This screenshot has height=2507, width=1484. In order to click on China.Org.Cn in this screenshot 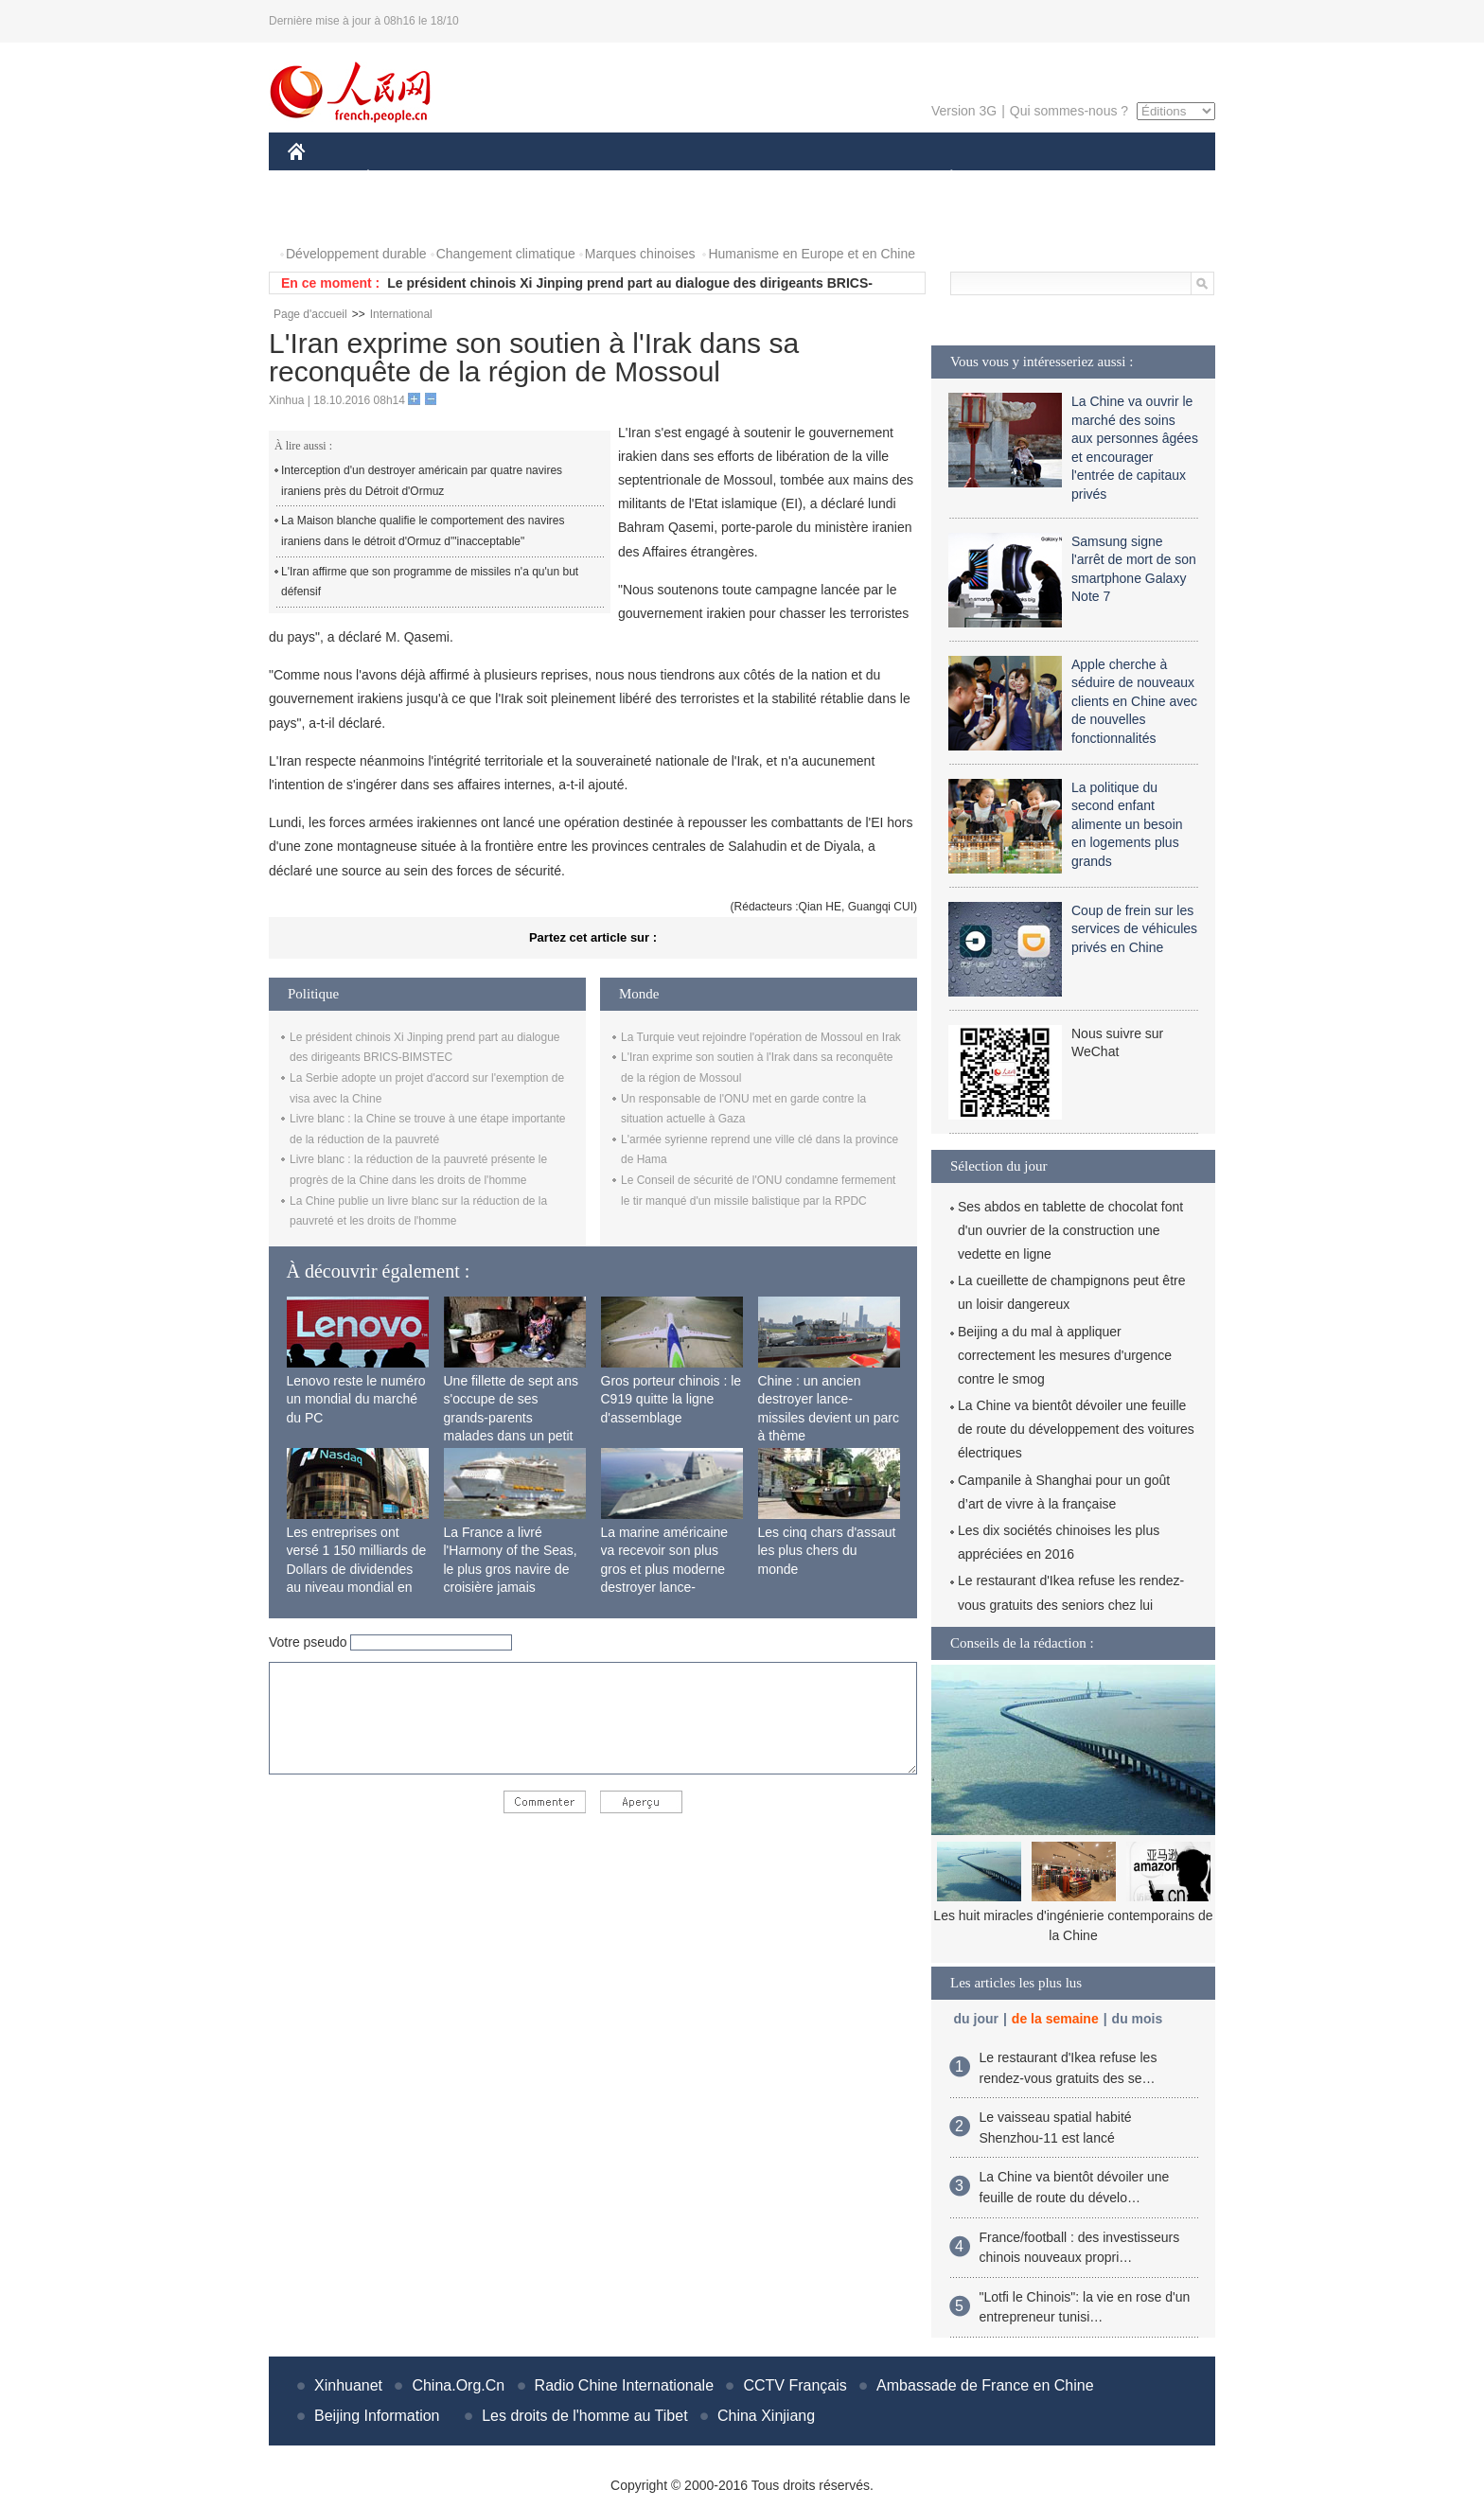, I will do `click(458, 2385)`.